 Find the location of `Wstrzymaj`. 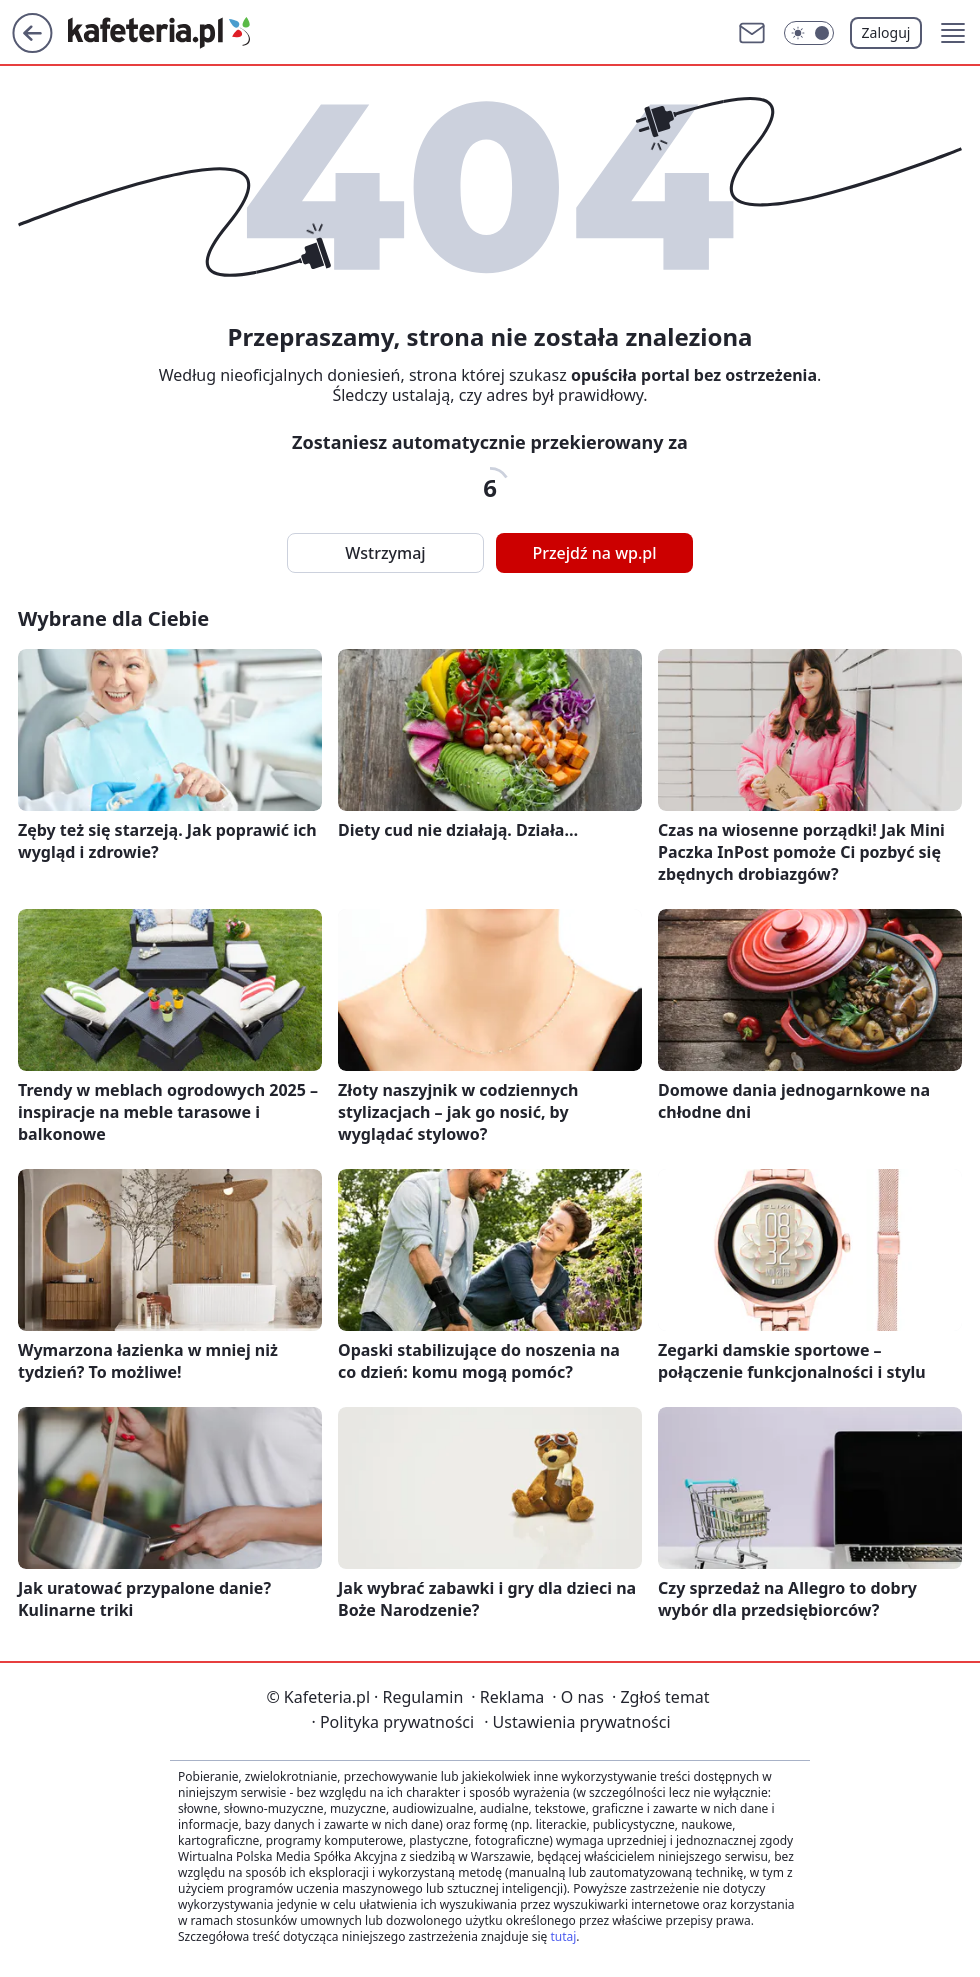

Wstrzymaj is located at coordinates (385, 553).